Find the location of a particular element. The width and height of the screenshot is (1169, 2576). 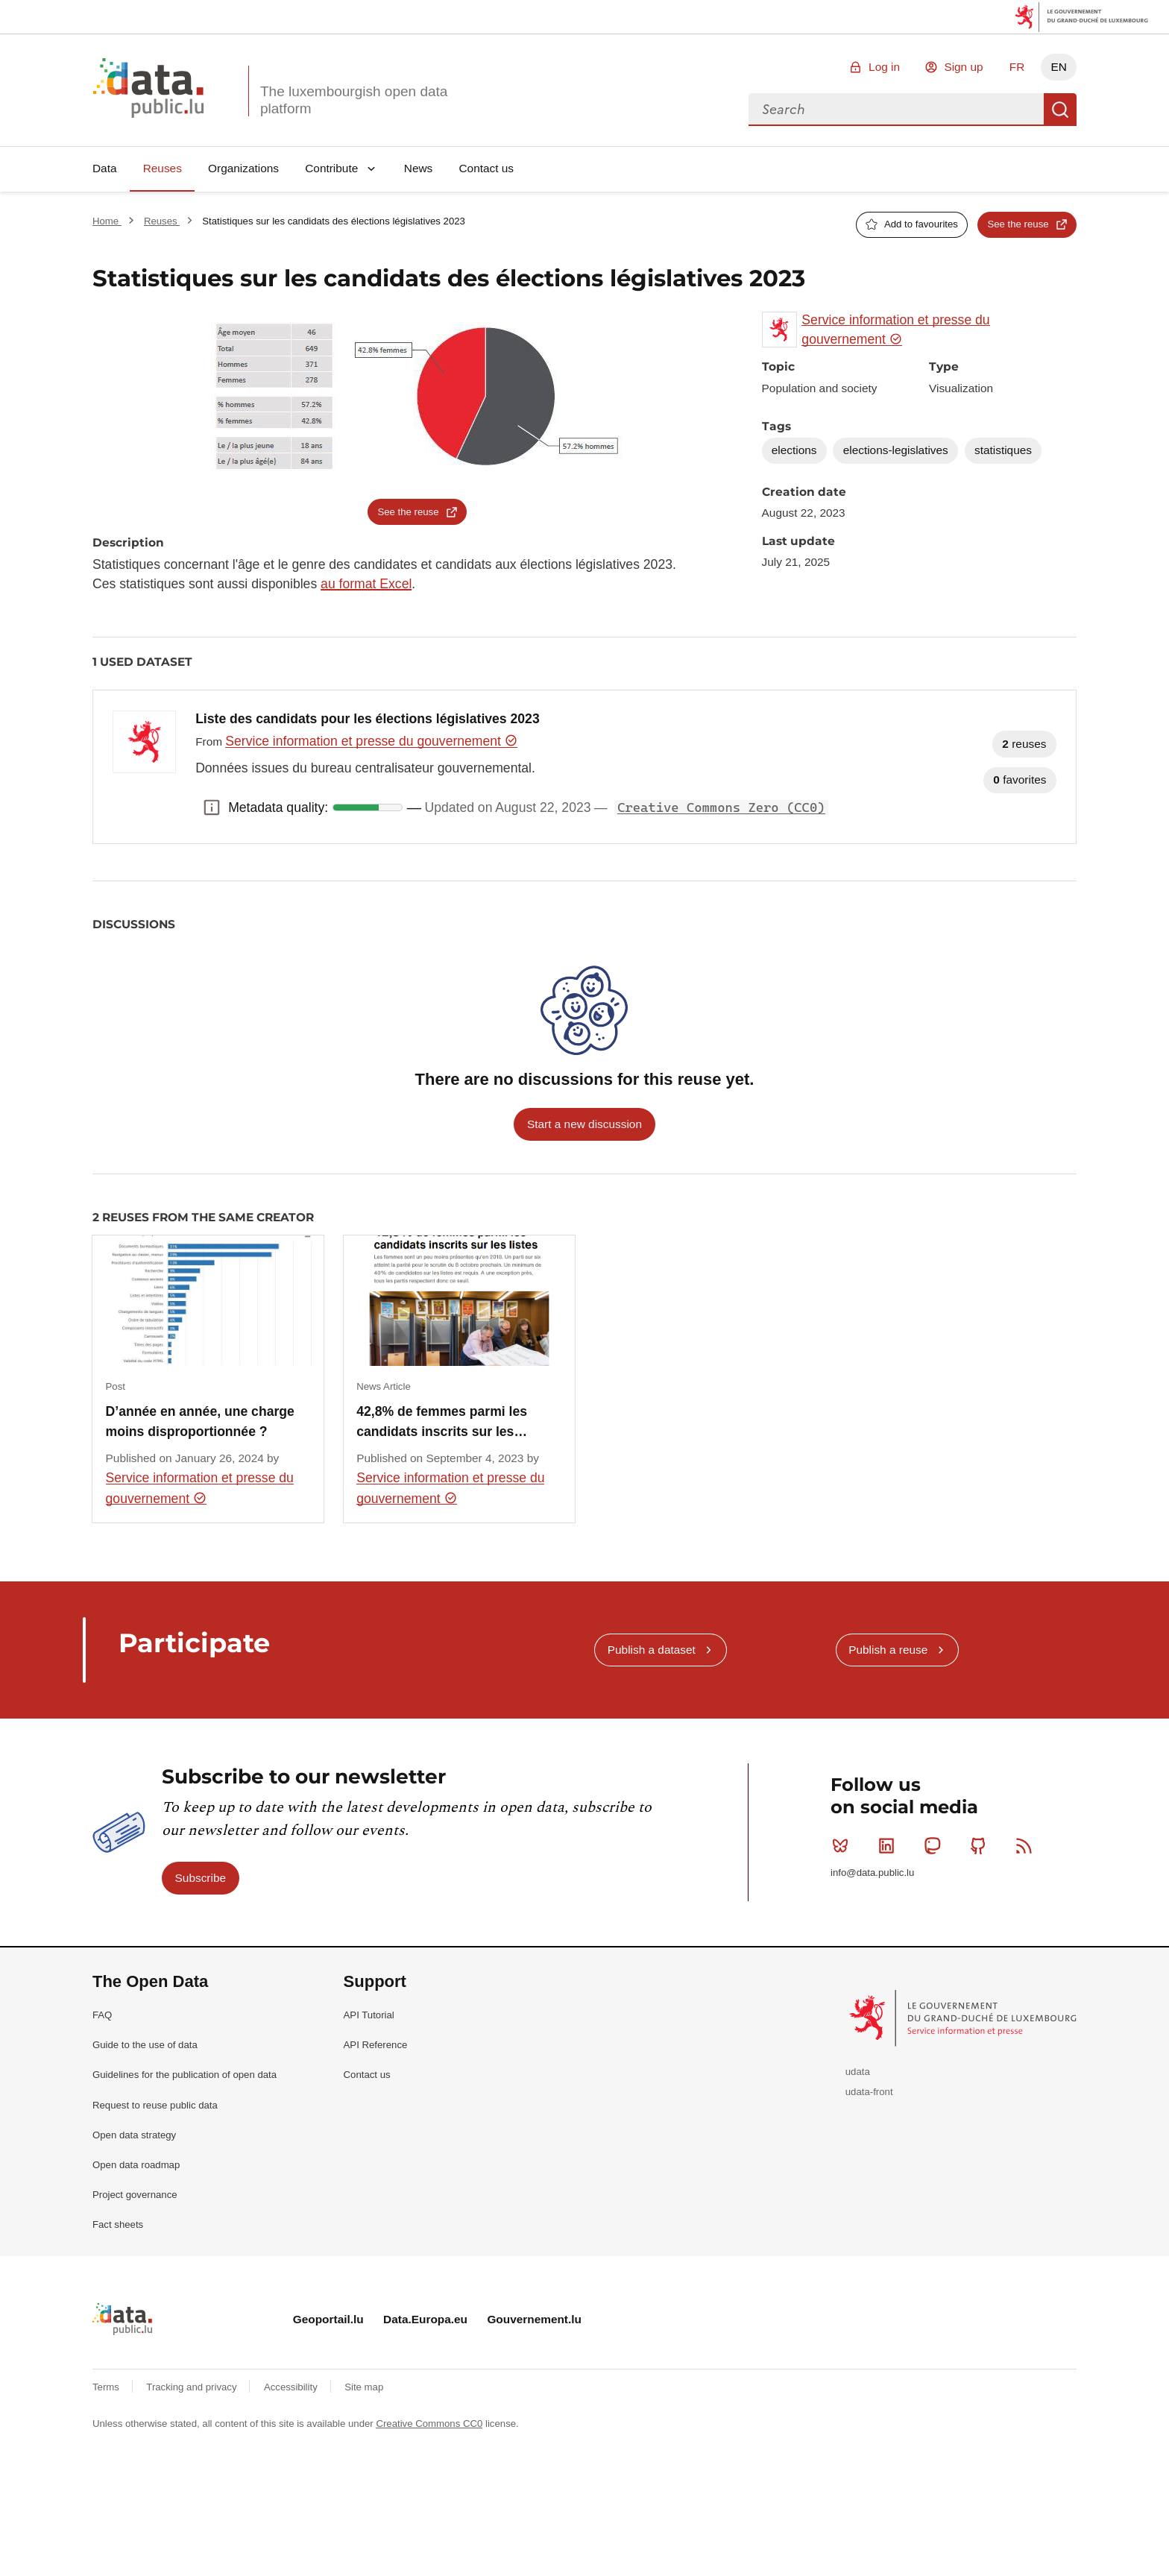

udata-front is located at coordinates (869, 2091).